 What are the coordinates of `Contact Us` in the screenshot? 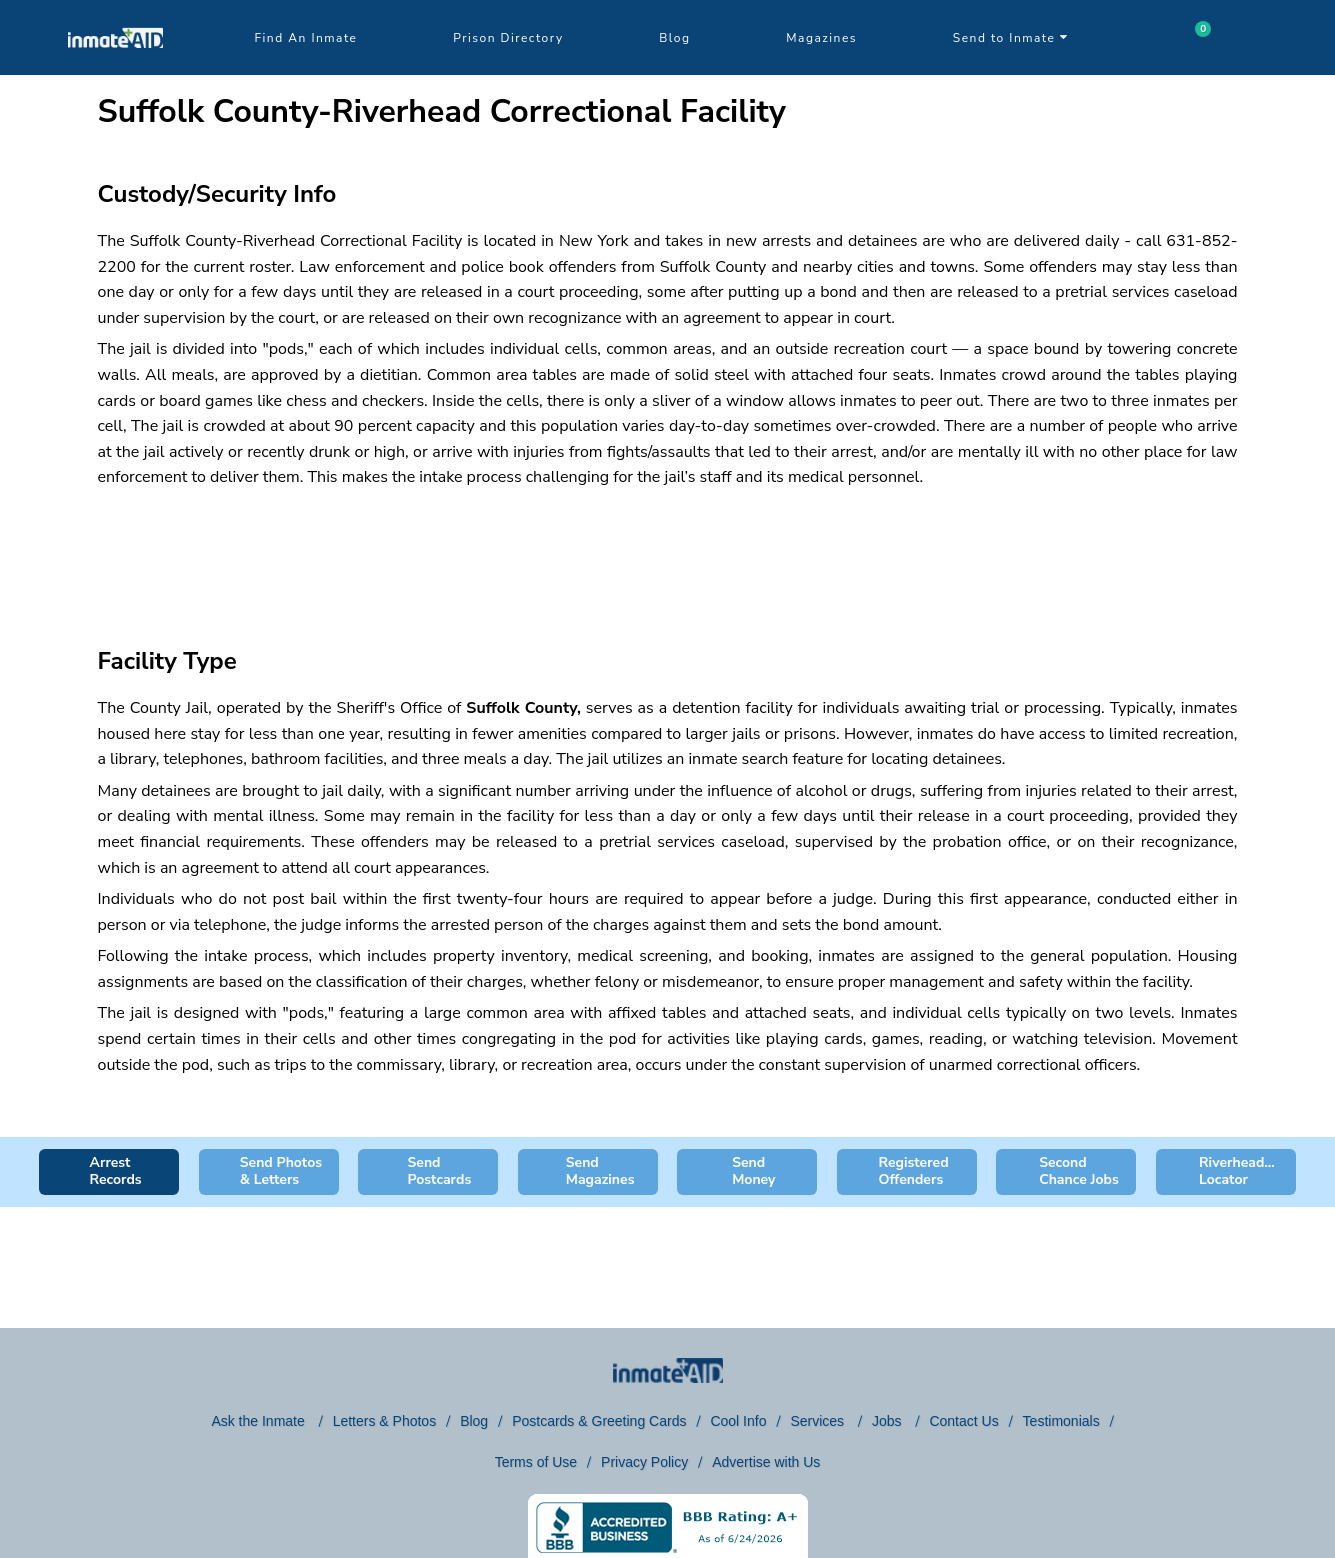 It's located at (963, 1421).